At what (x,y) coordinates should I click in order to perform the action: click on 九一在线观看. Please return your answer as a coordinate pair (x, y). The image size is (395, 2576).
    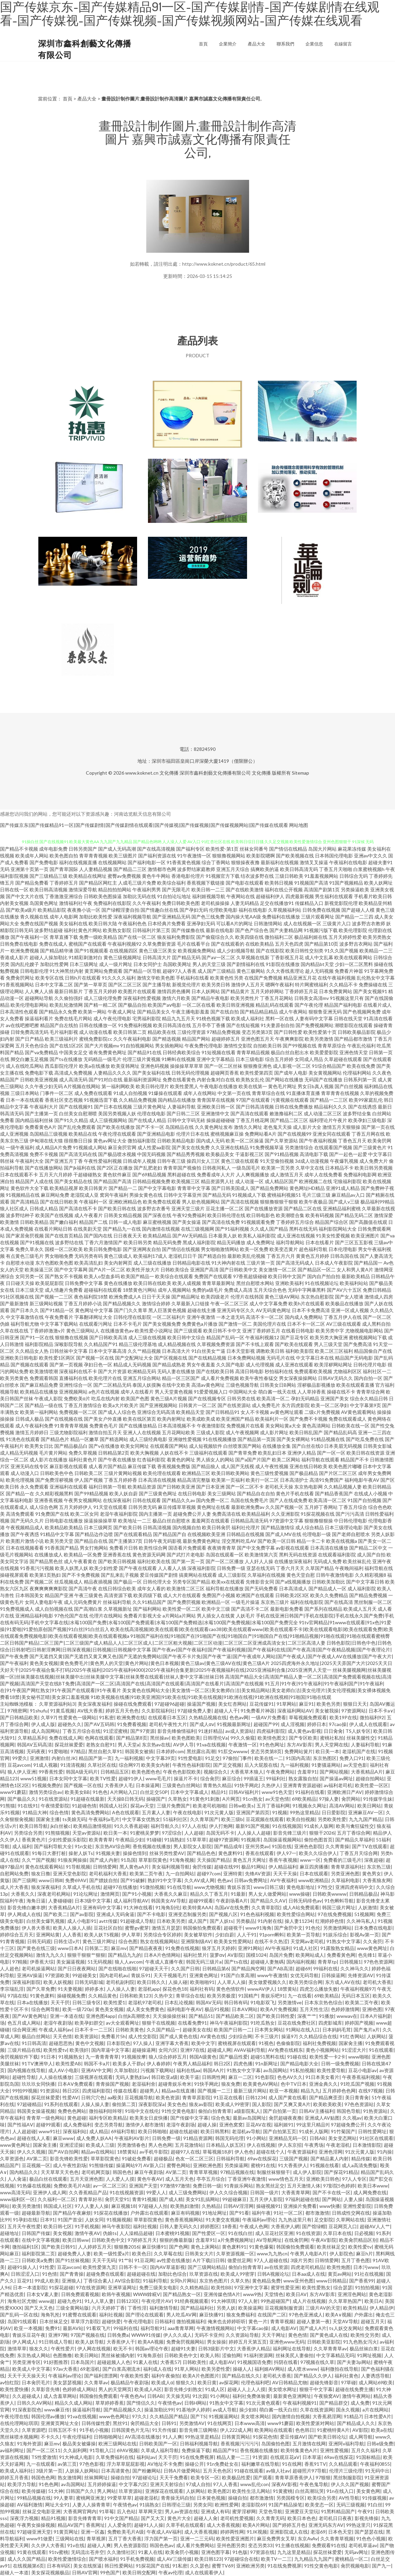
    Looking at the image, I should click on (40, 2464).